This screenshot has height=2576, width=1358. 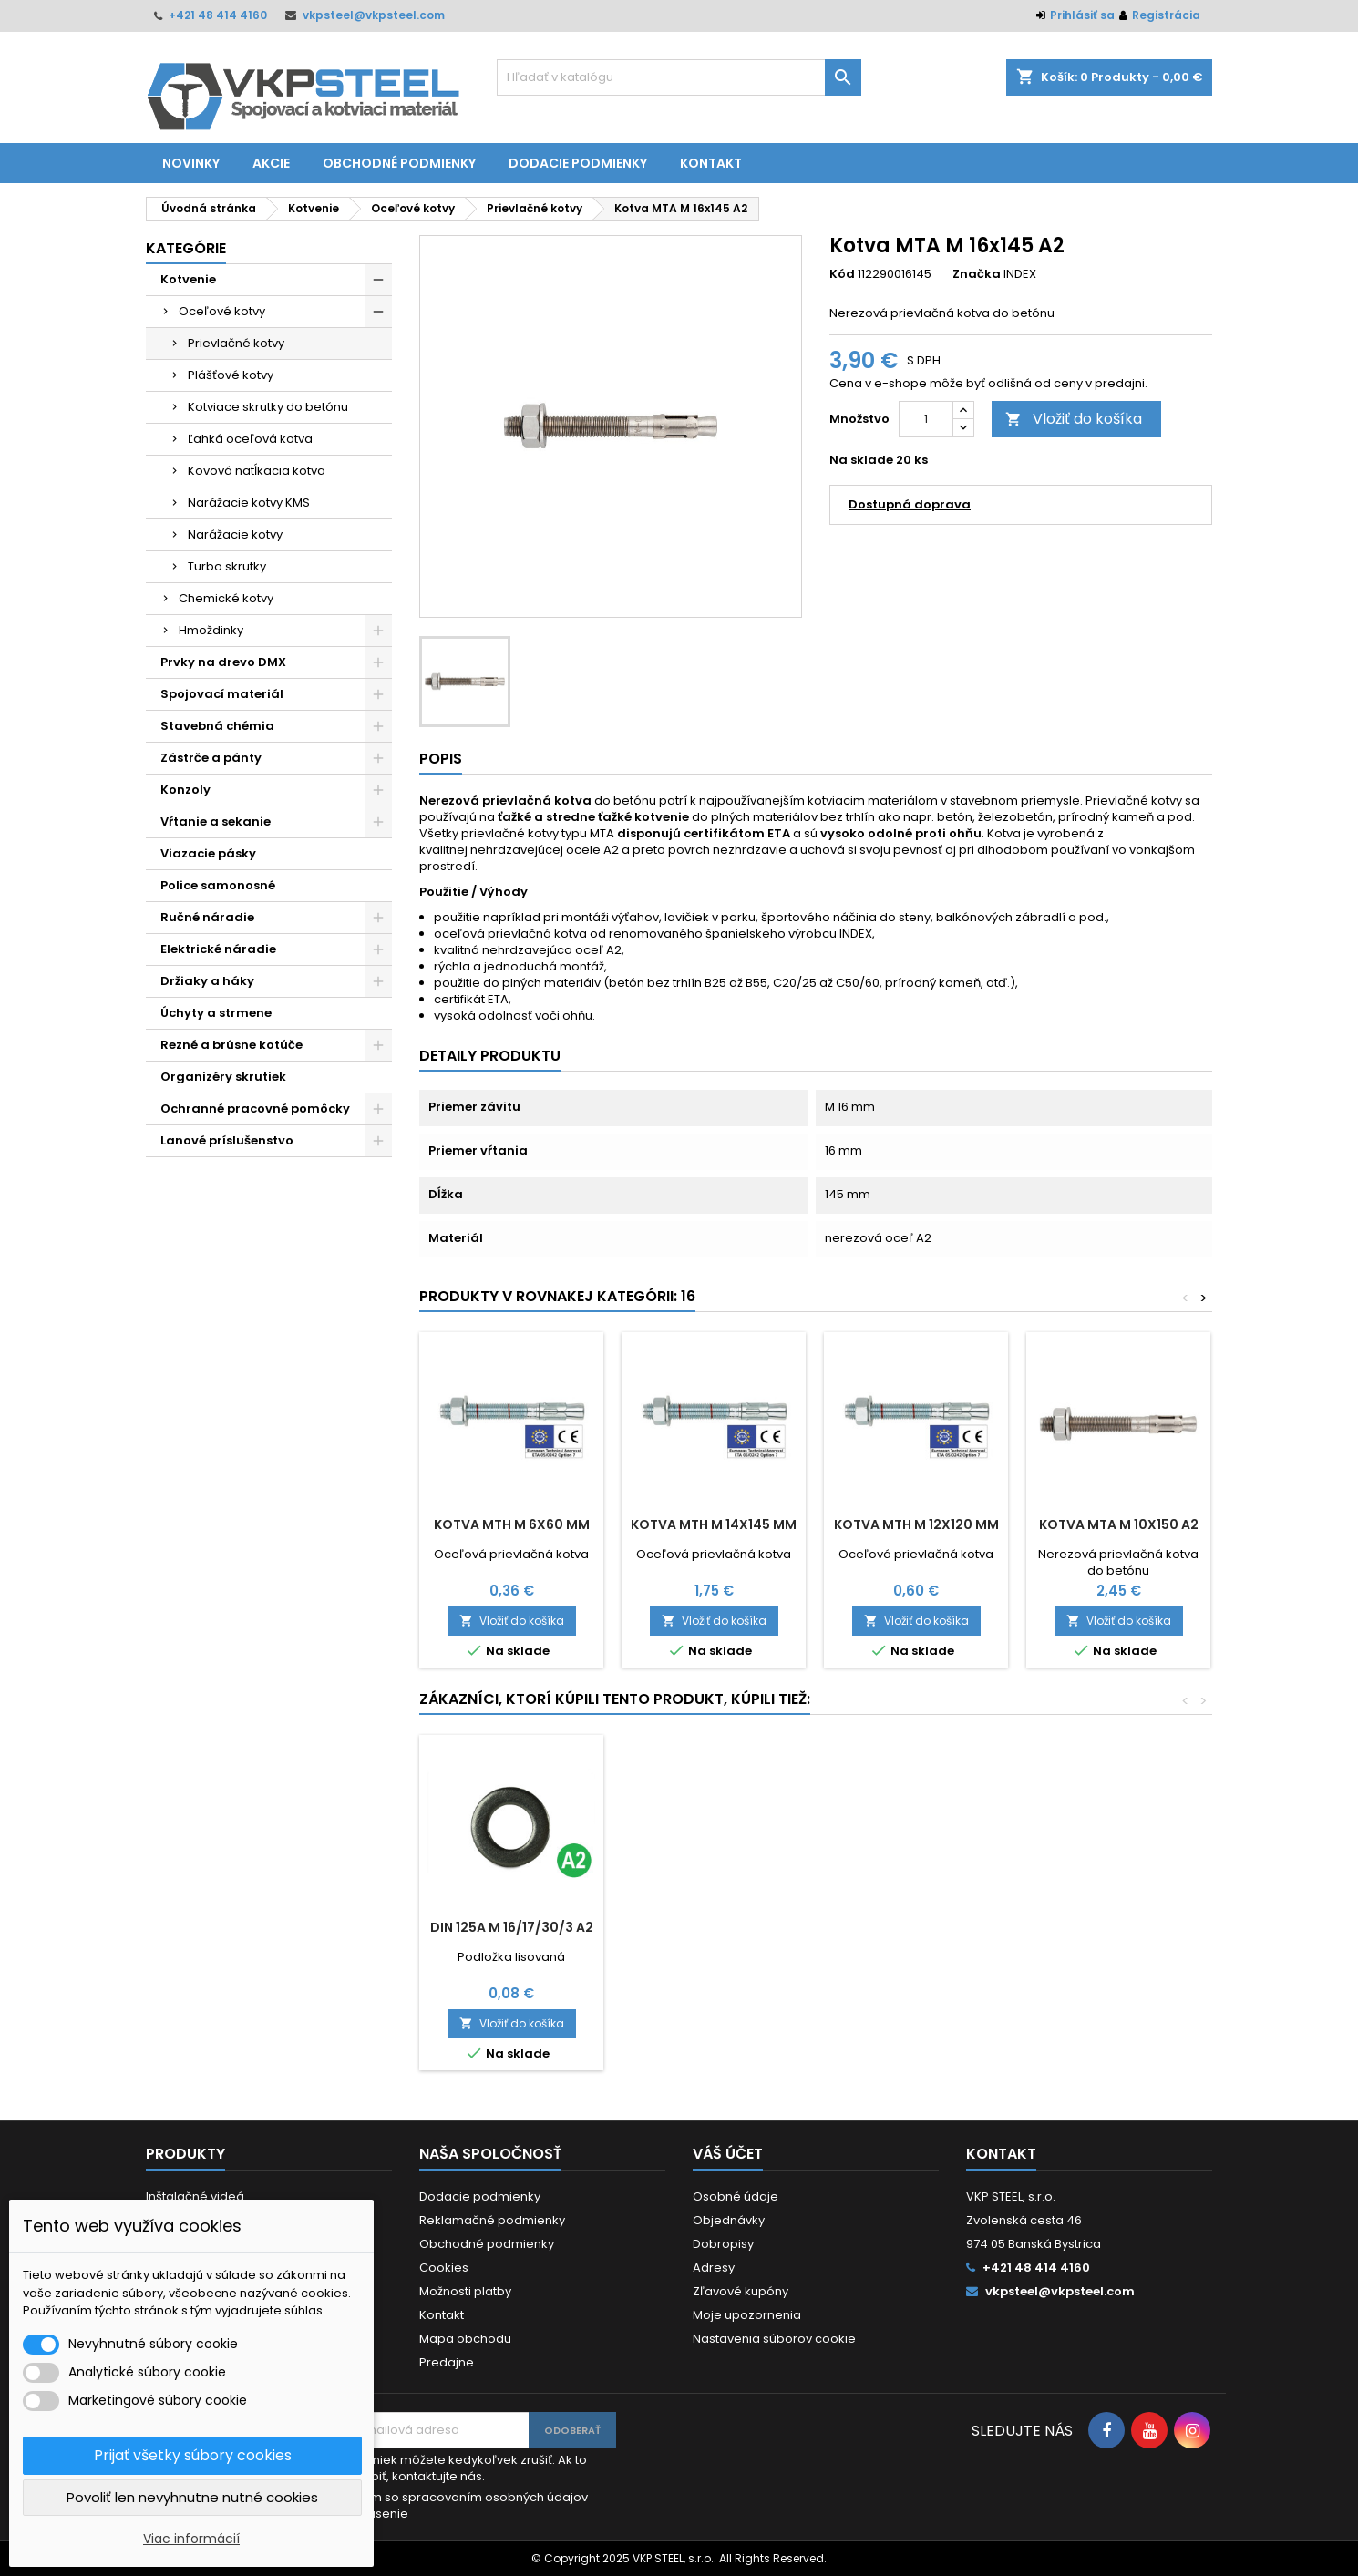 I want to click on Organizéry skrutiek, so click(x=223, y=1076).